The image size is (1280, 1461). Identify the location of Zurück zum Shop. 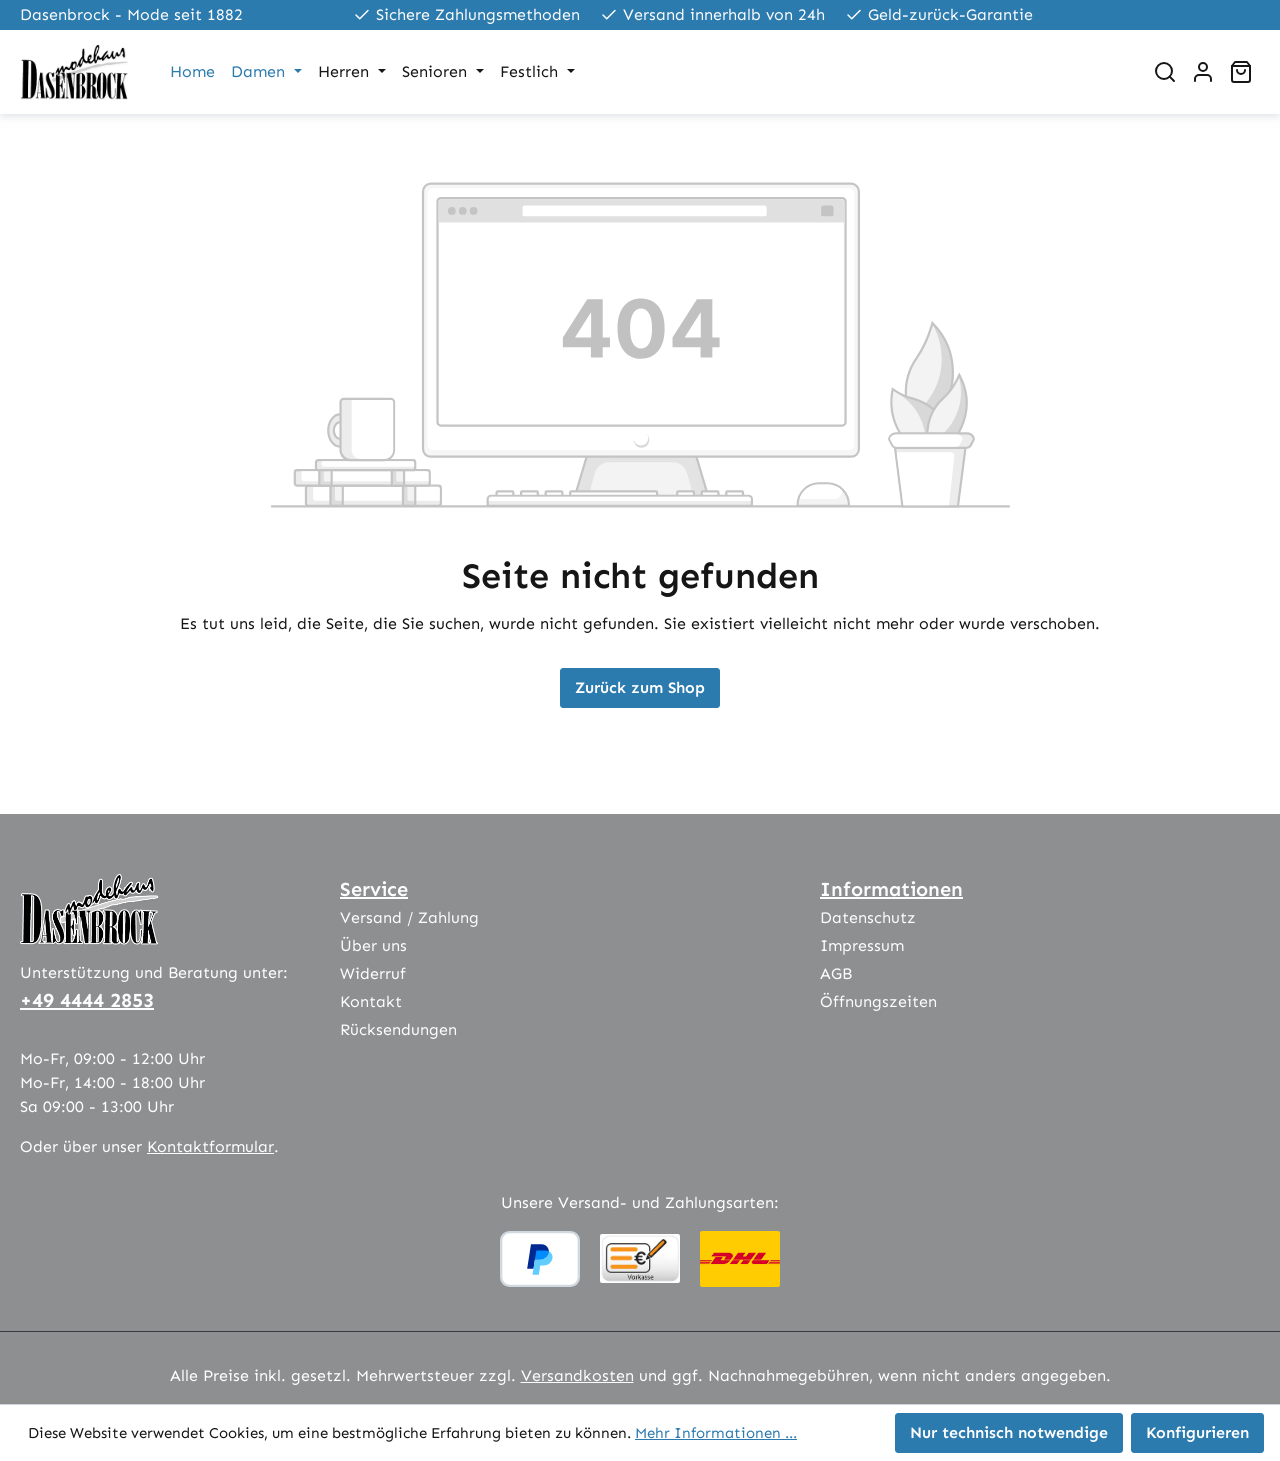
(640, 687).